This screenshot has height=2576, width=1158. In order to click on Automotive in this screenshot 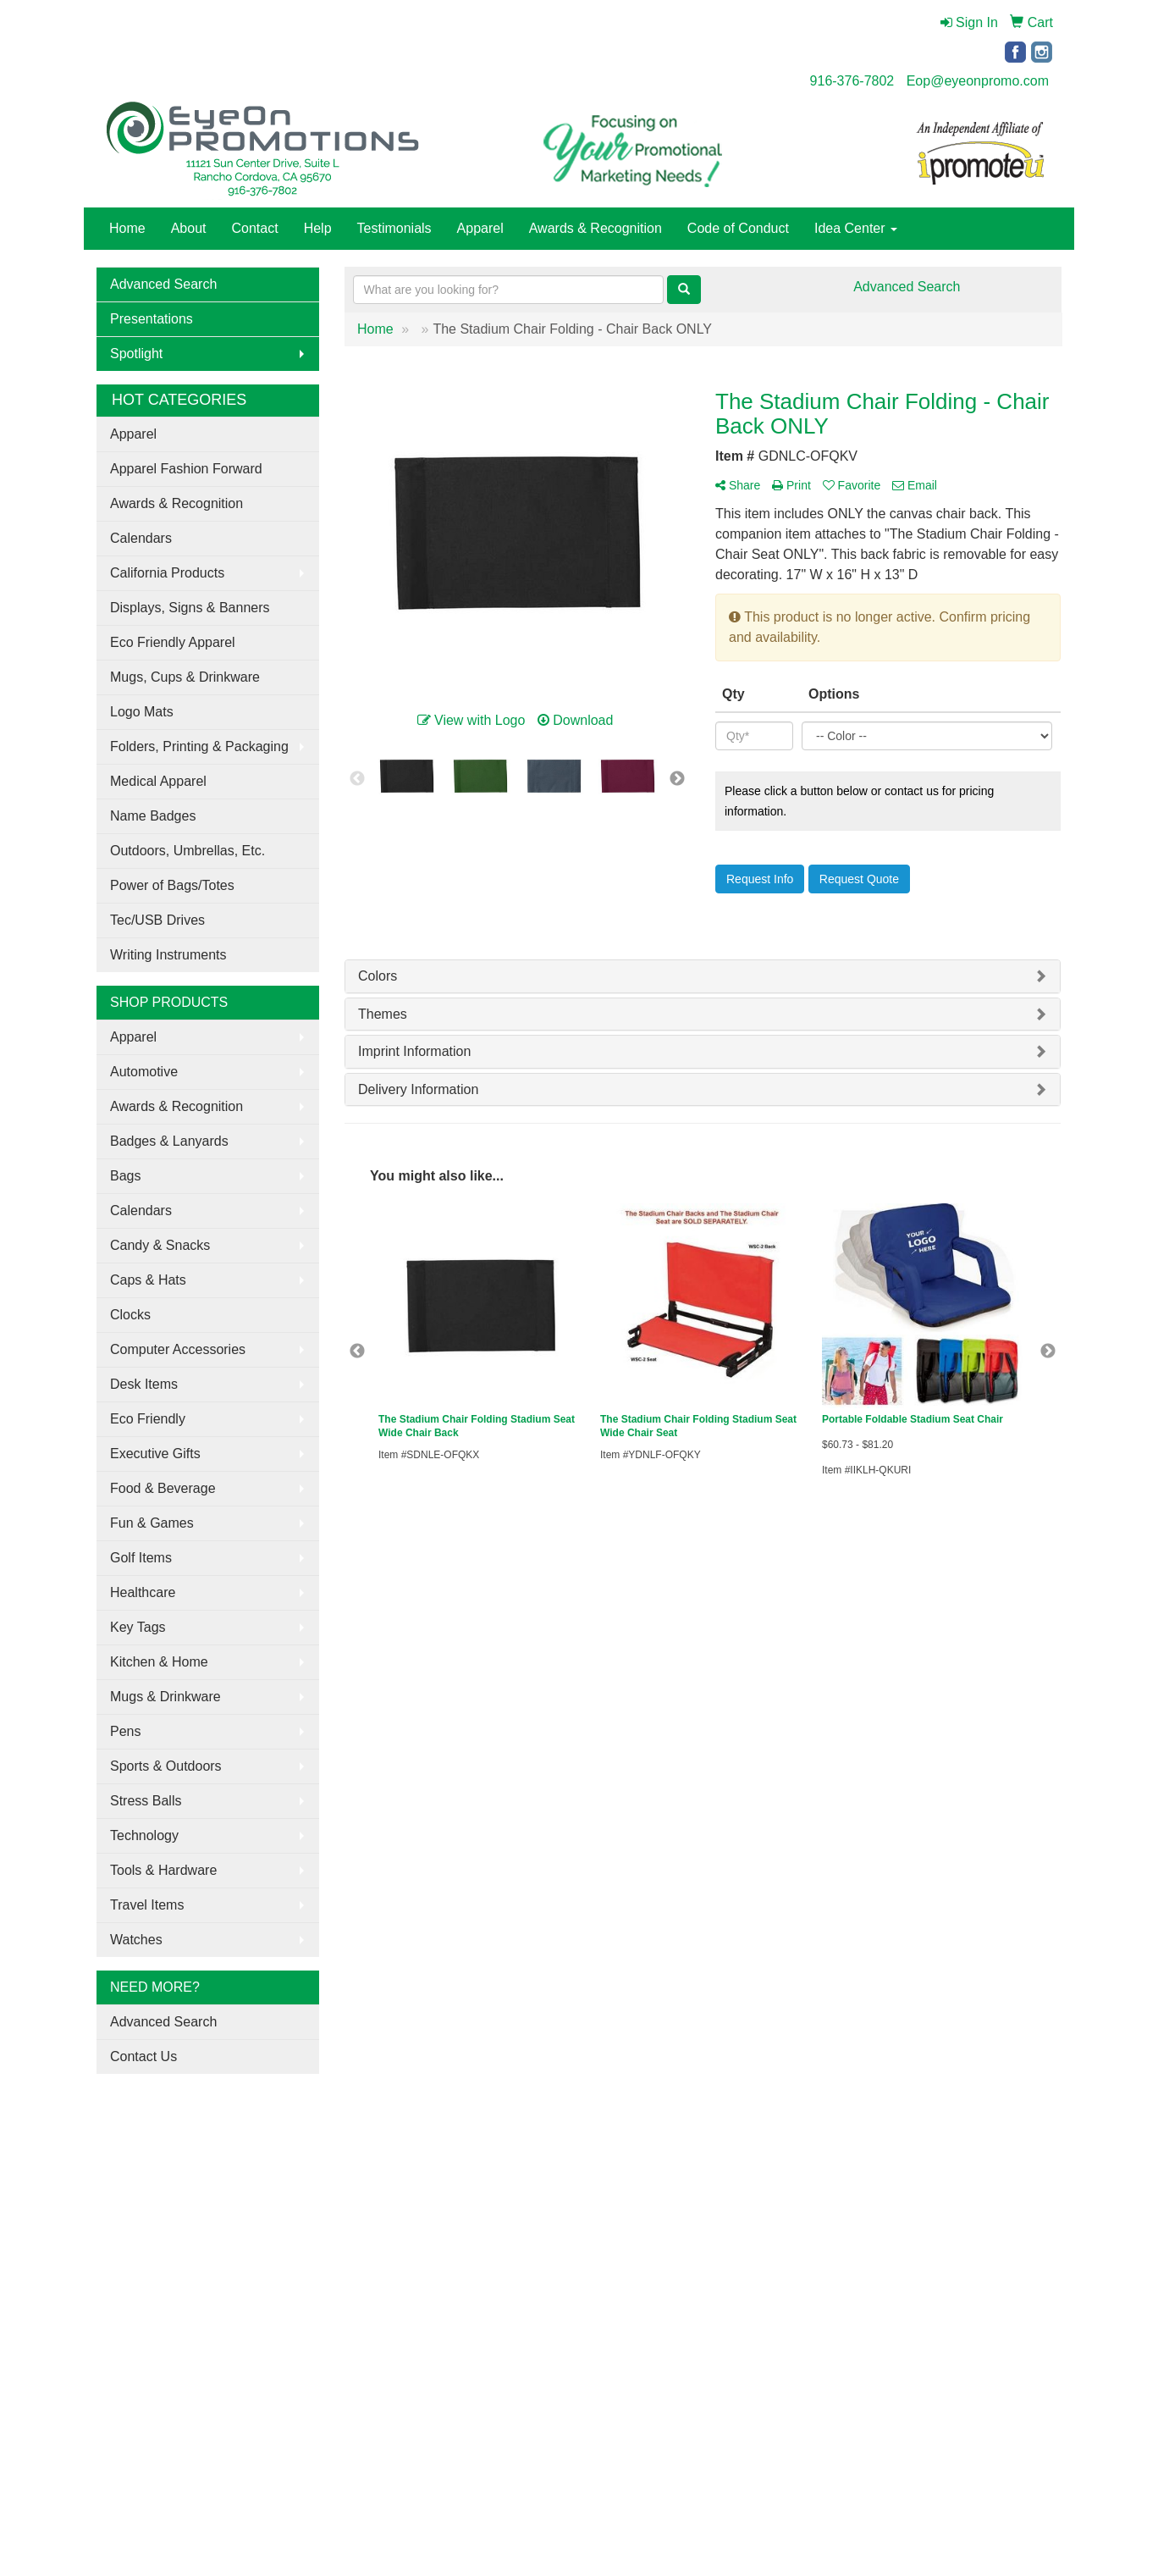, I will do `click(144, 1071)`.